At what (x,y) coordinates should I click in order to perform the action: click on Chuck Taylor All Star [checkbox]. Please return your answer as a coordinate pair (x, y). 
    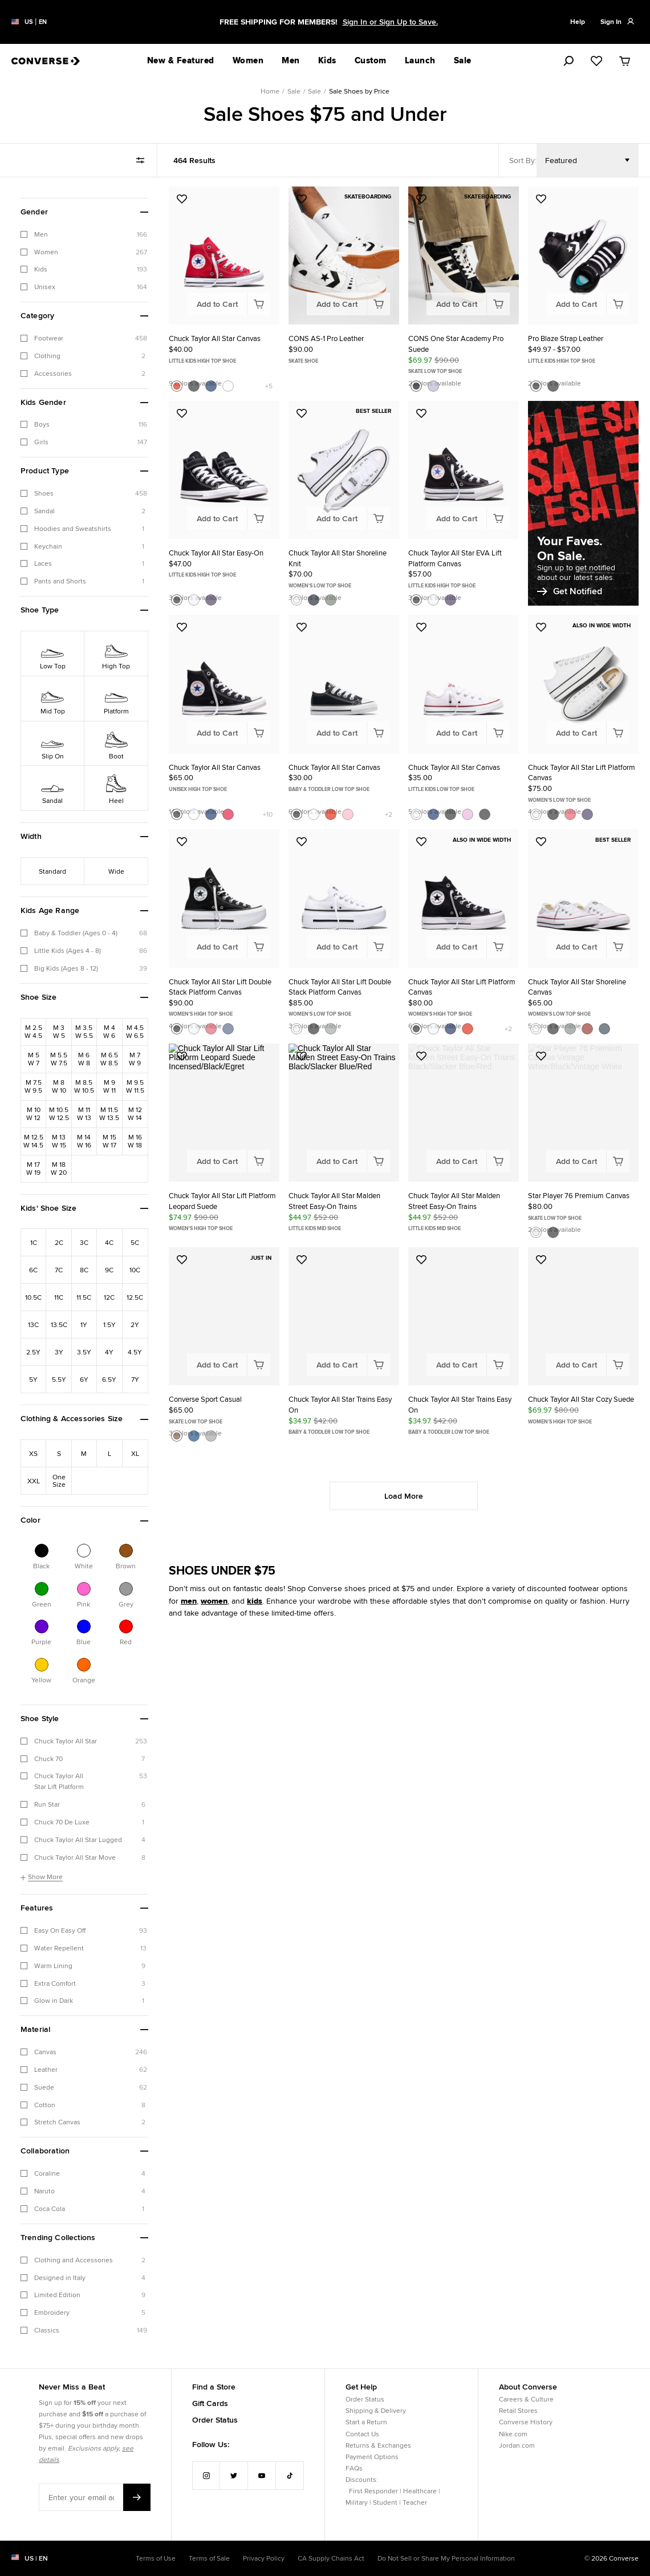
    Looking at the image, I should click on (65, 1741).